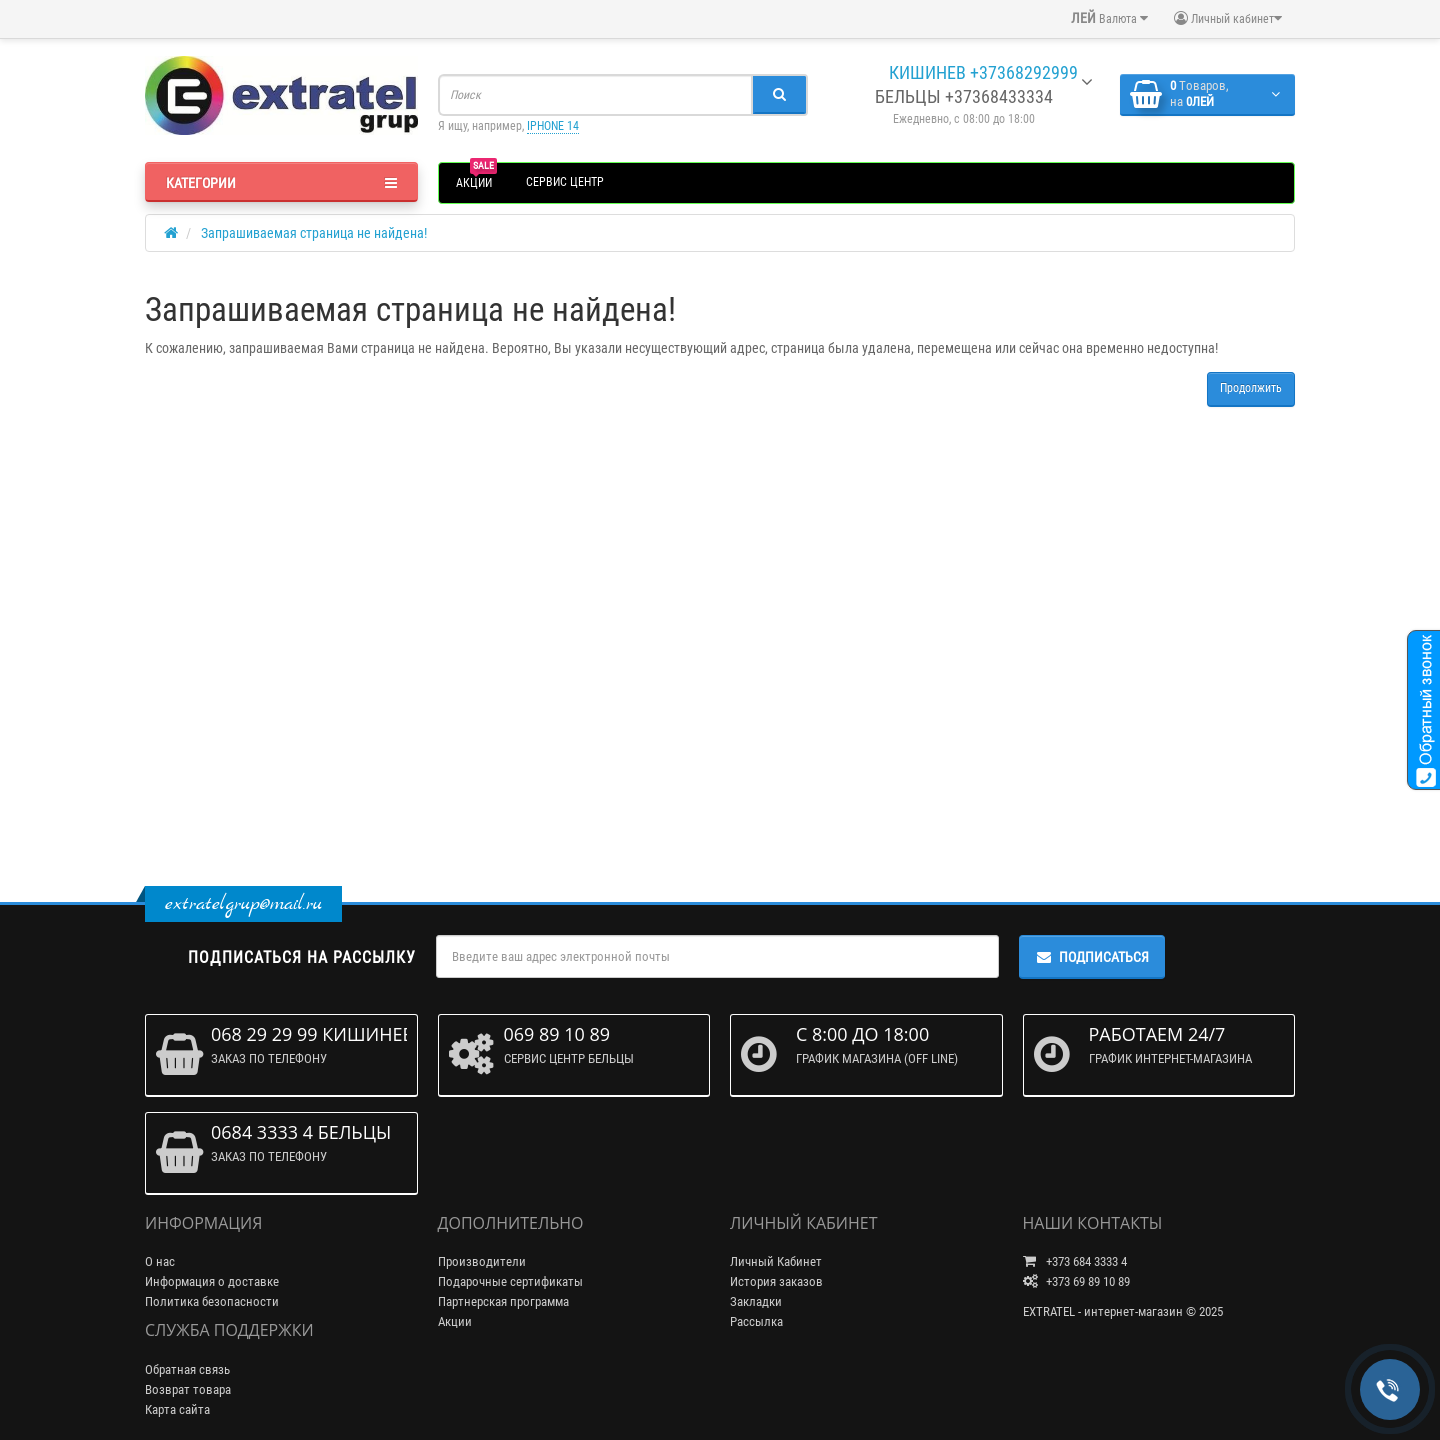  What do you see at coordinates (756, 1321) in the screenshot?
I see `Рассылка` at bounding box center [756, 1321].